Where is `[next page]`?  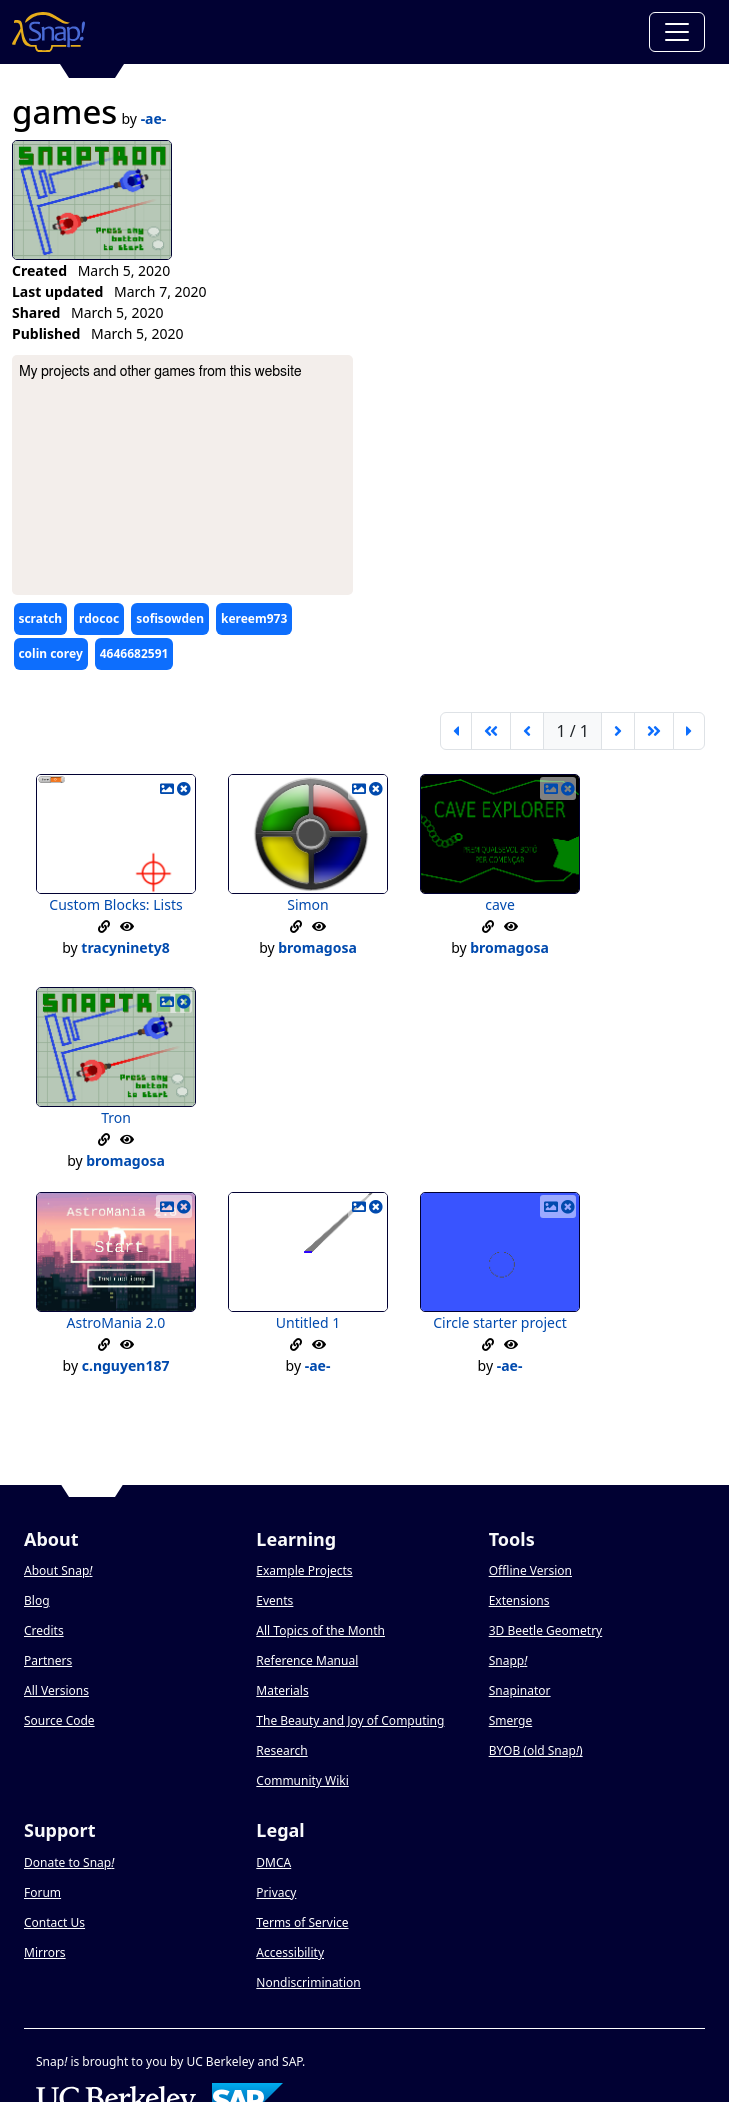 [next page] is located at coordinates (618, 731).